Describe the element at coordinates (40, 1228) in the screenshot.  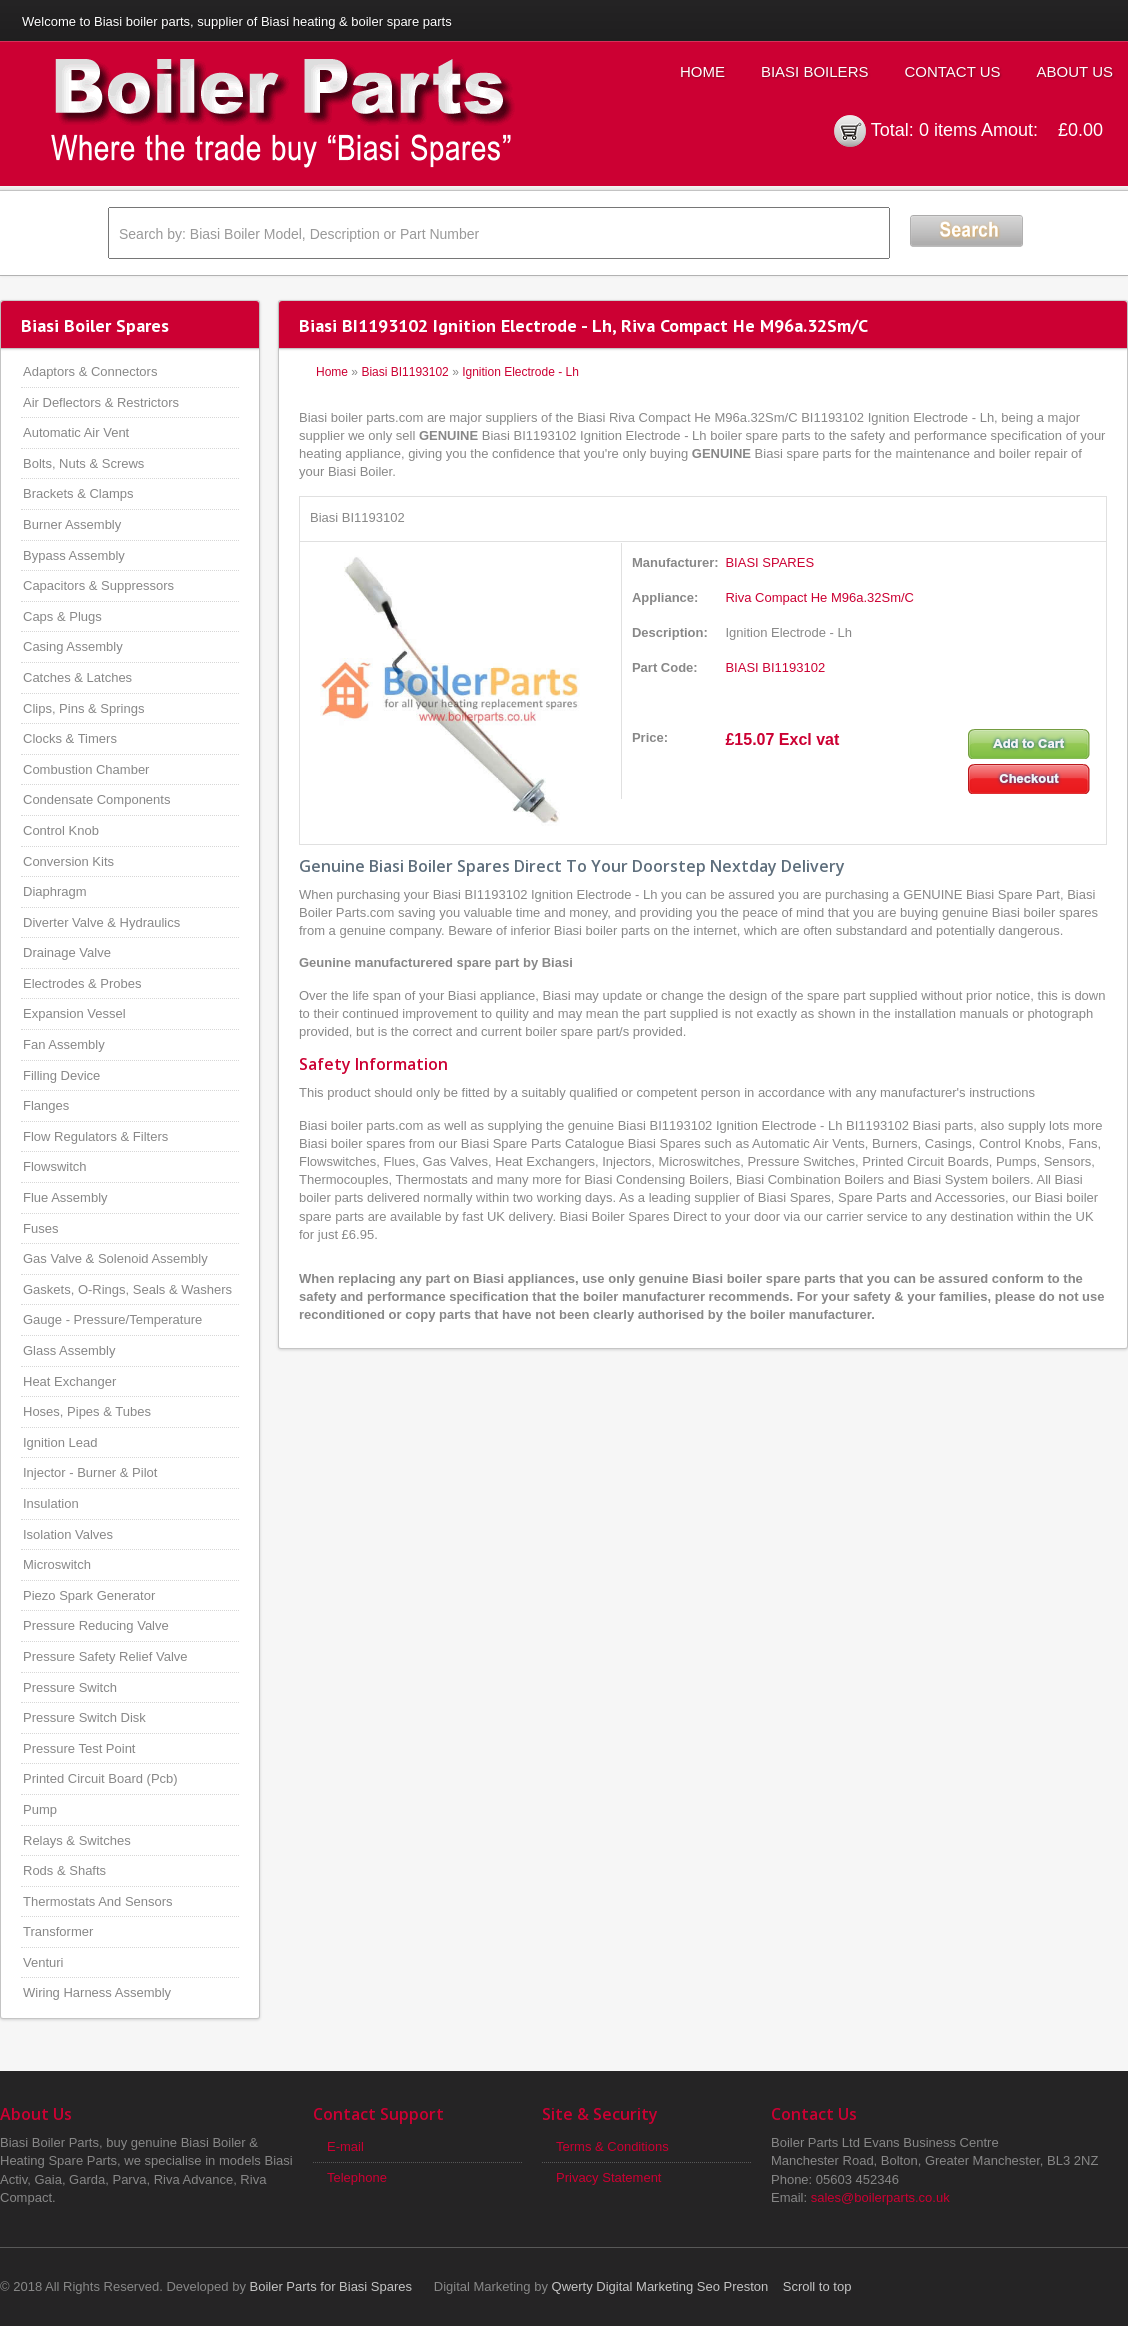
I see `Fuses` at that location.